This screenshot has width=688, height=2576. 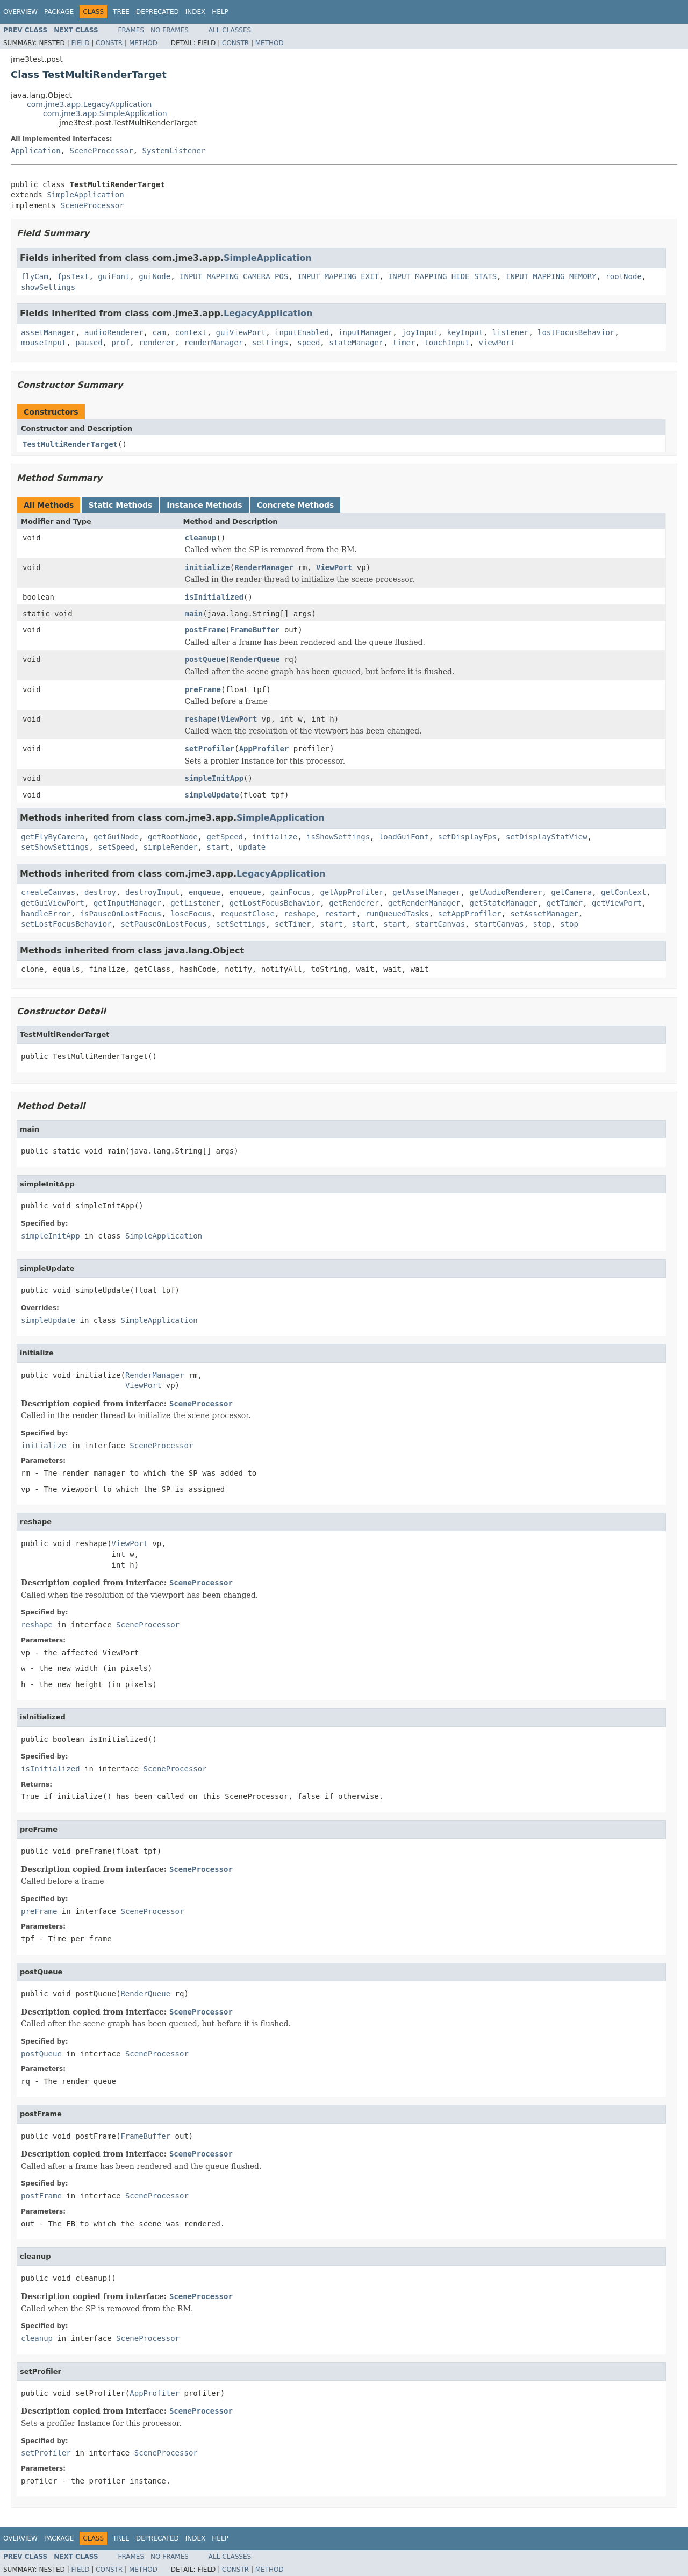 What do you see at coordinates (43, 342) in the screenshot?
I see `mouseInput` at bounding box center [43, 342].